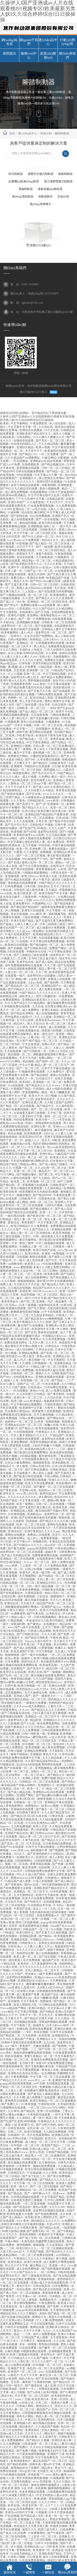 The width and height of the screenshot is (77, 2576). Describe the element at coordinates (57, 1843) in the screenshot. I see `日日夜夜精品免费视频` at that location.